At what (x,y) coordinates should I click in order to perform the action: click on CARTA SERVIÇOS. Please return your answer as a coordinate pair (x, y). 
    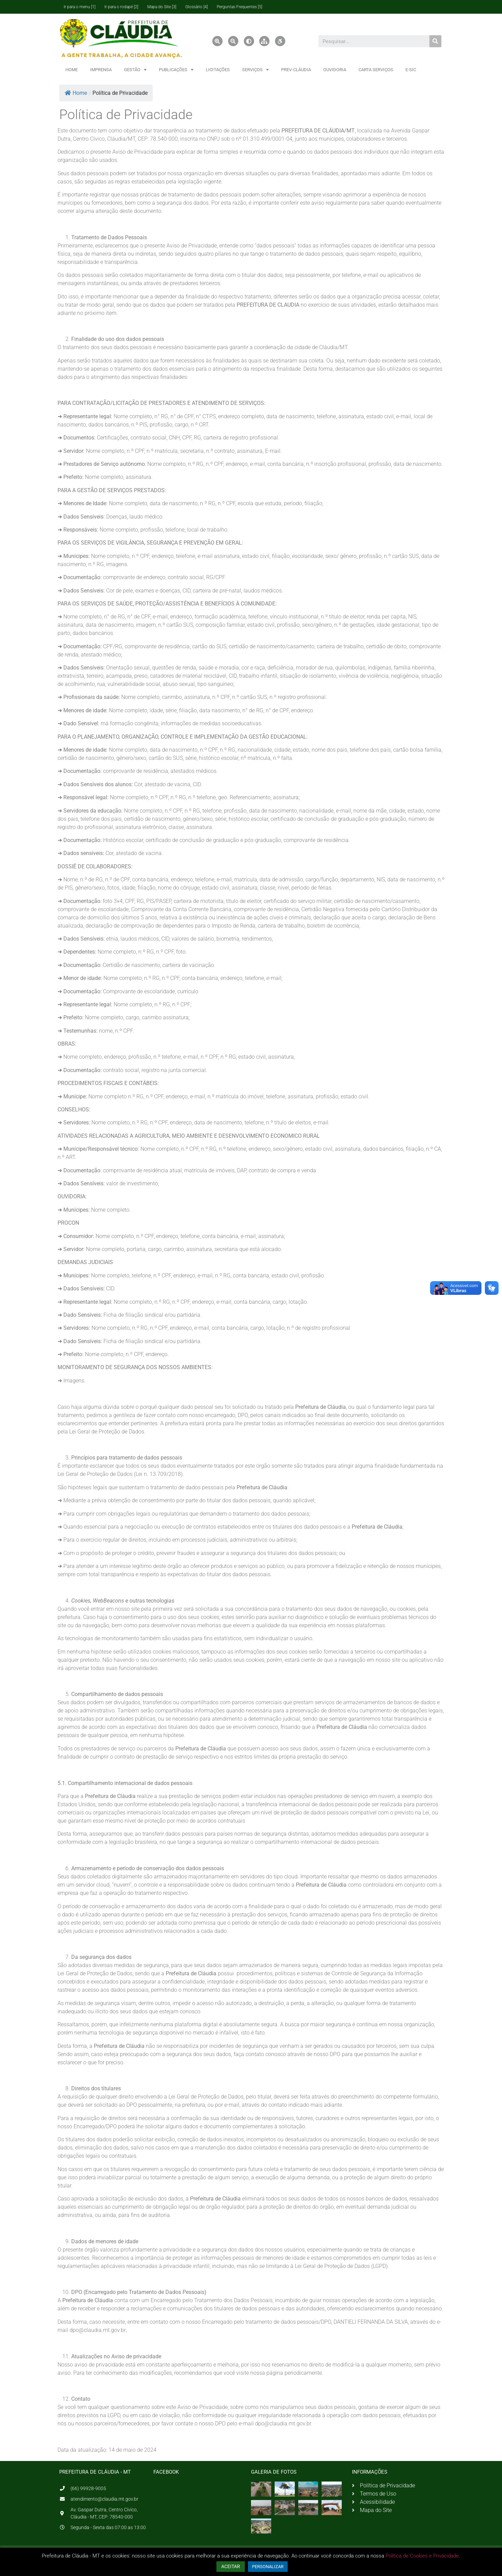
    Looking at the image, I should click on (376, 69).